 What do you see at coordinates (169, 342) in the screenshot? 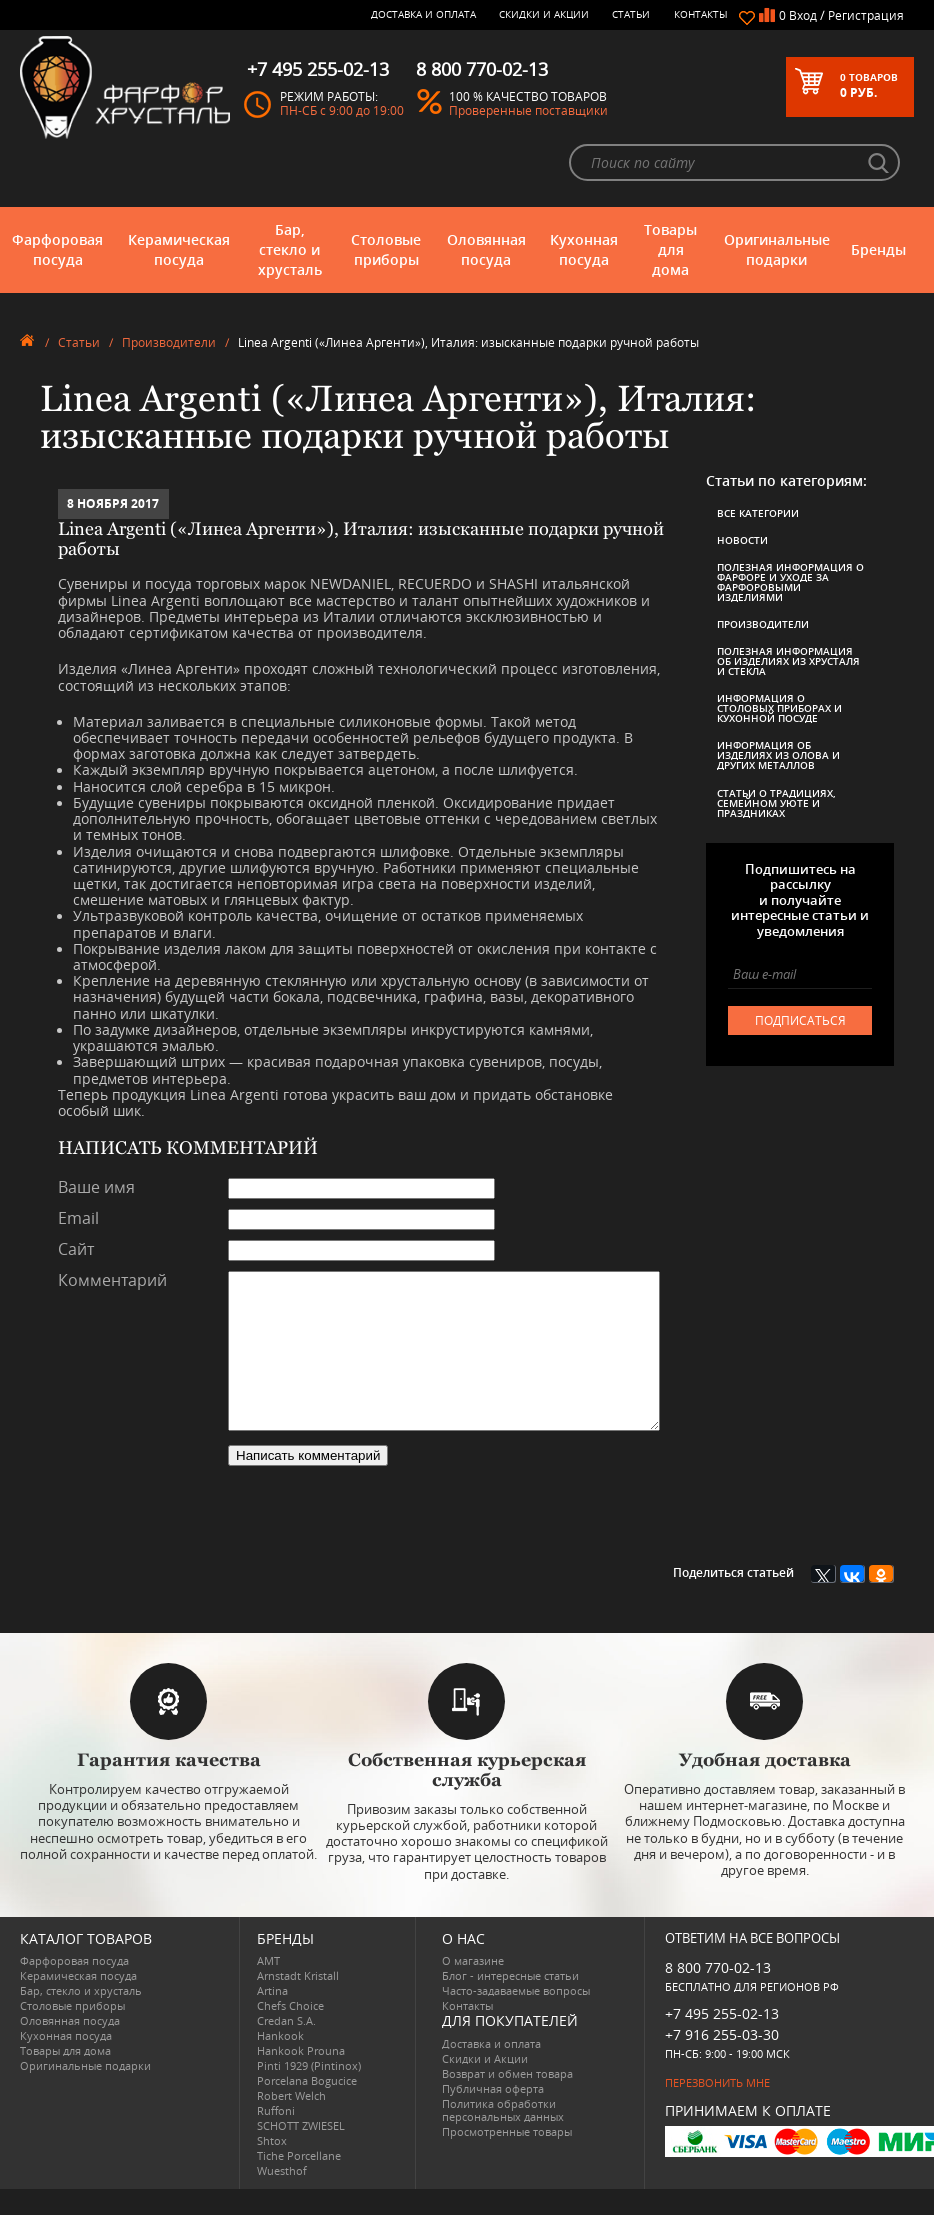
I see `Производители` at bounding box center [169, 342].